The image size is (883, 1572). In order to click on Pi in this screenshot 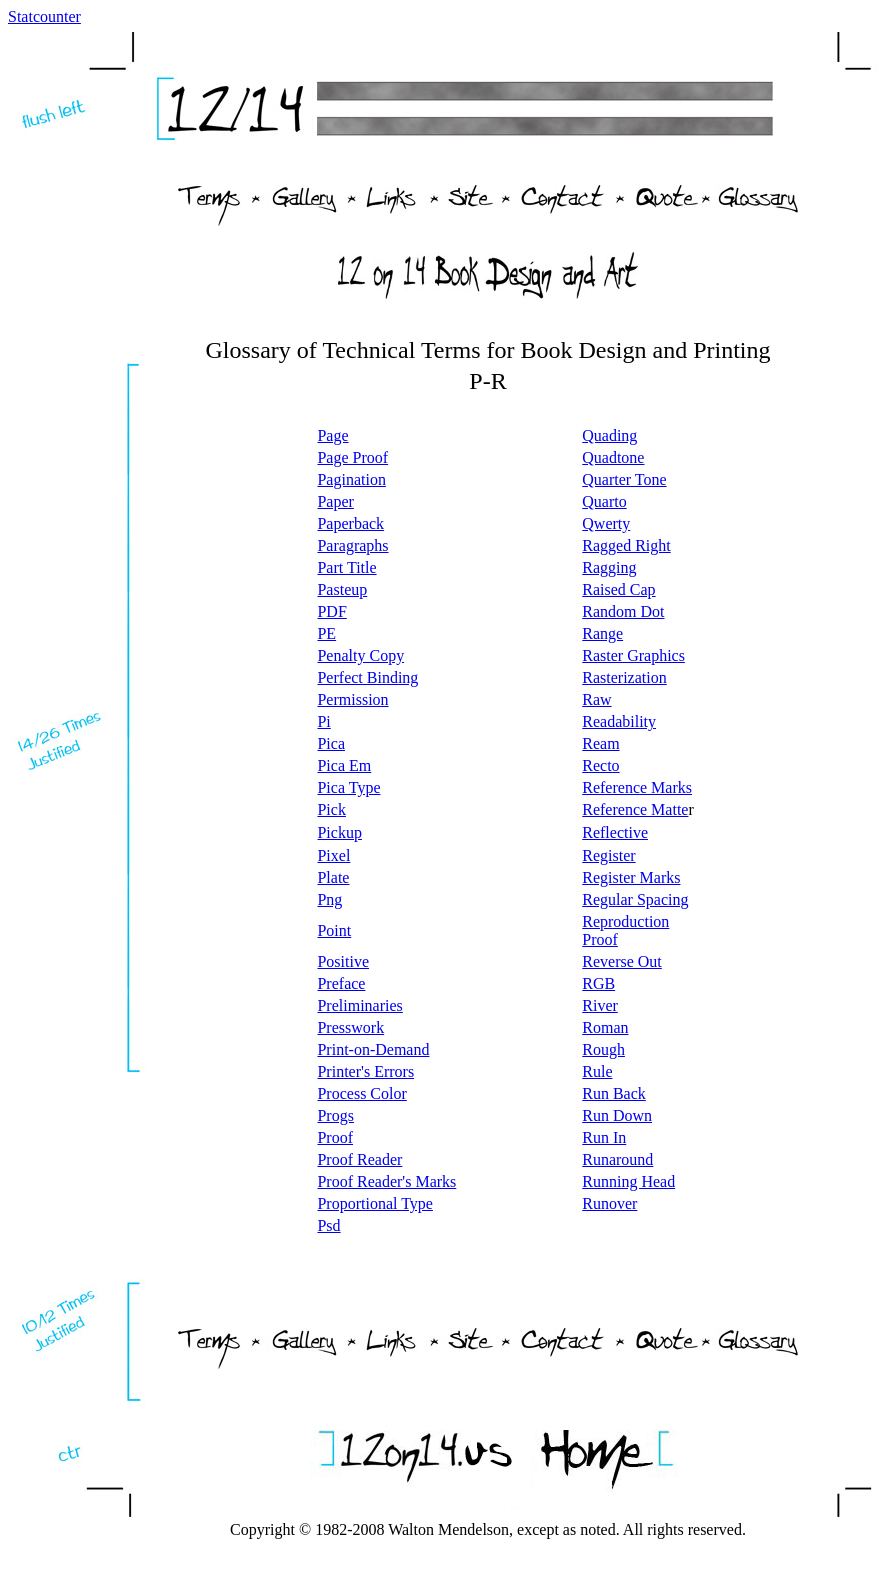, I will do `click(323, 721)`.